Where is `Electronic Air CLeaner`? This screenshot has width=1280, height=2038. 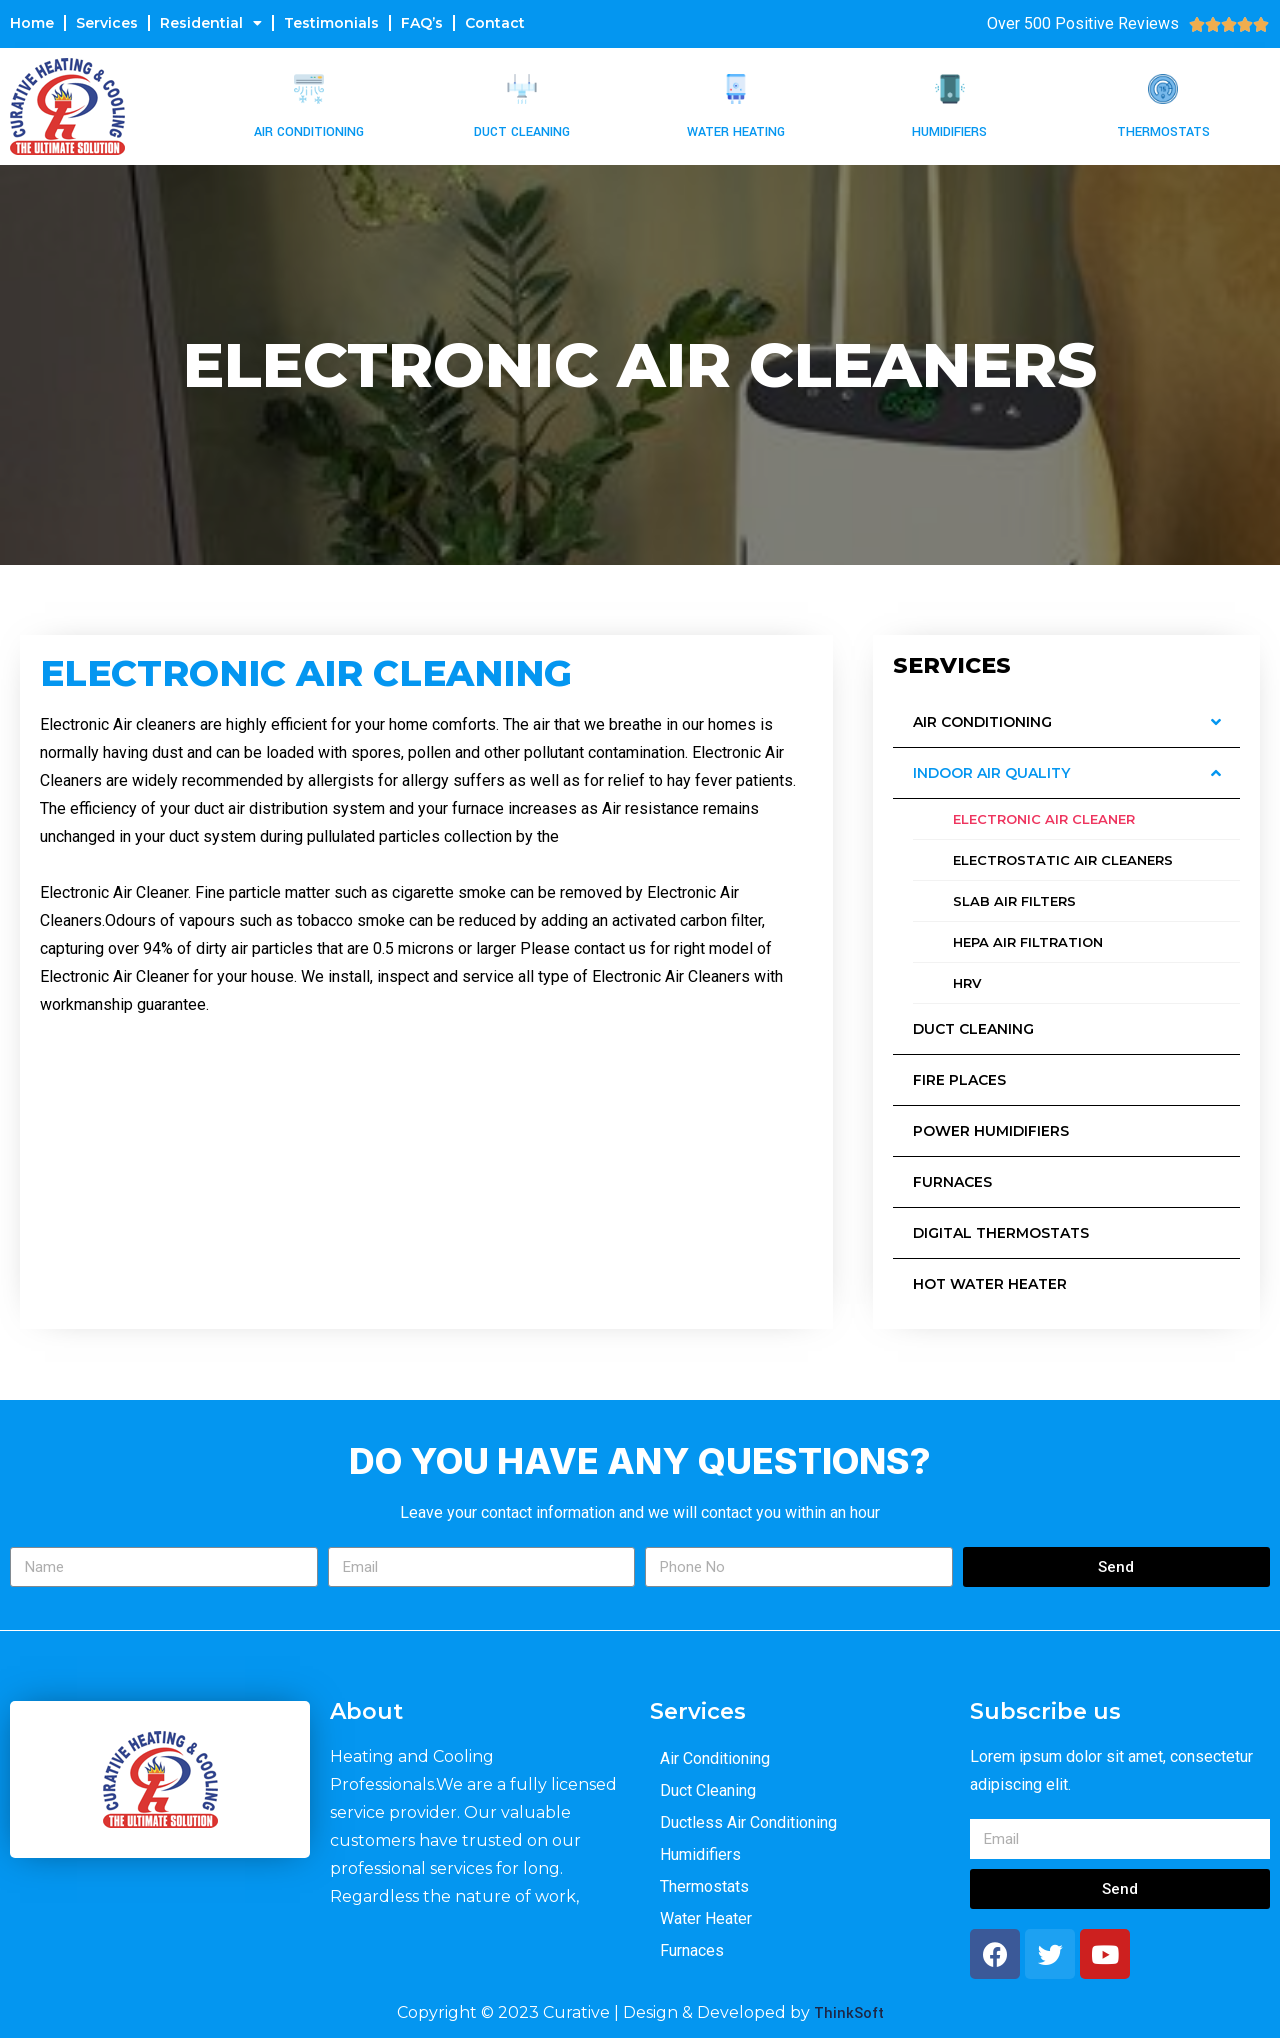 Electronic Air CLeaner is located at coordinates (1044, 819).